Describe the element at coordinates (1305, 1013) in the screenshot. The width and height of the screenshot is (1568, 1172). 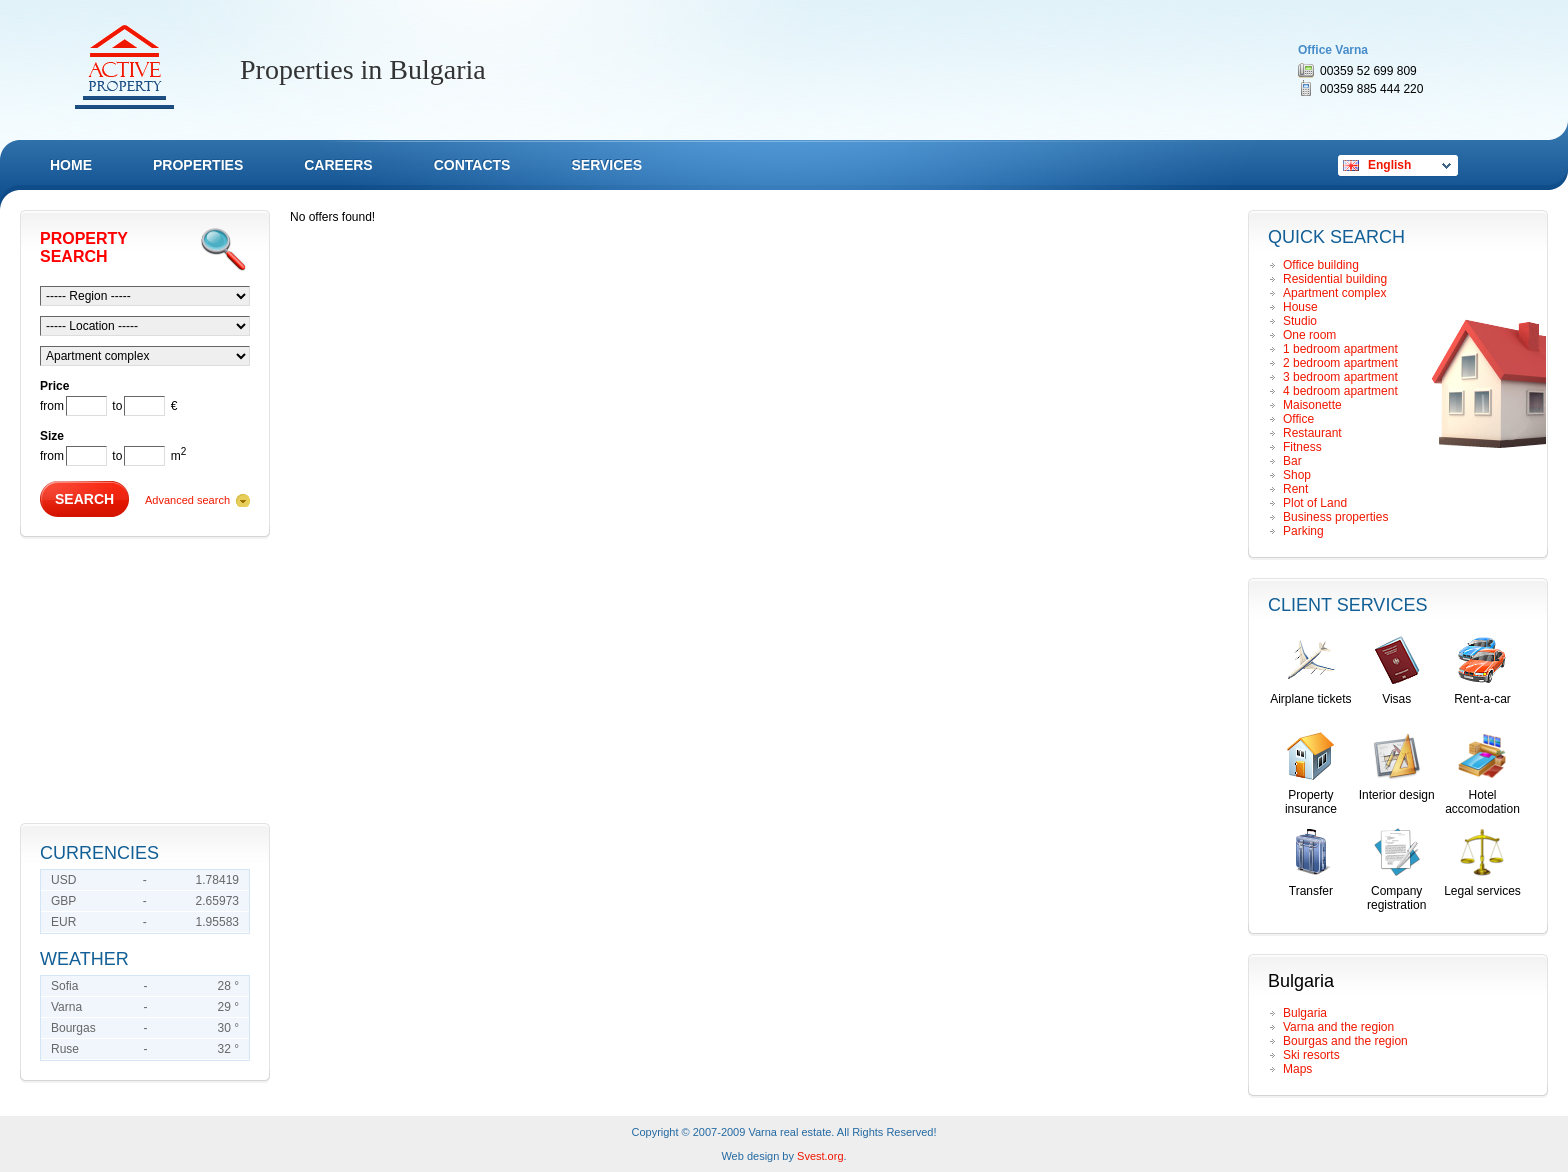
I see `Bulgaria` at that location.